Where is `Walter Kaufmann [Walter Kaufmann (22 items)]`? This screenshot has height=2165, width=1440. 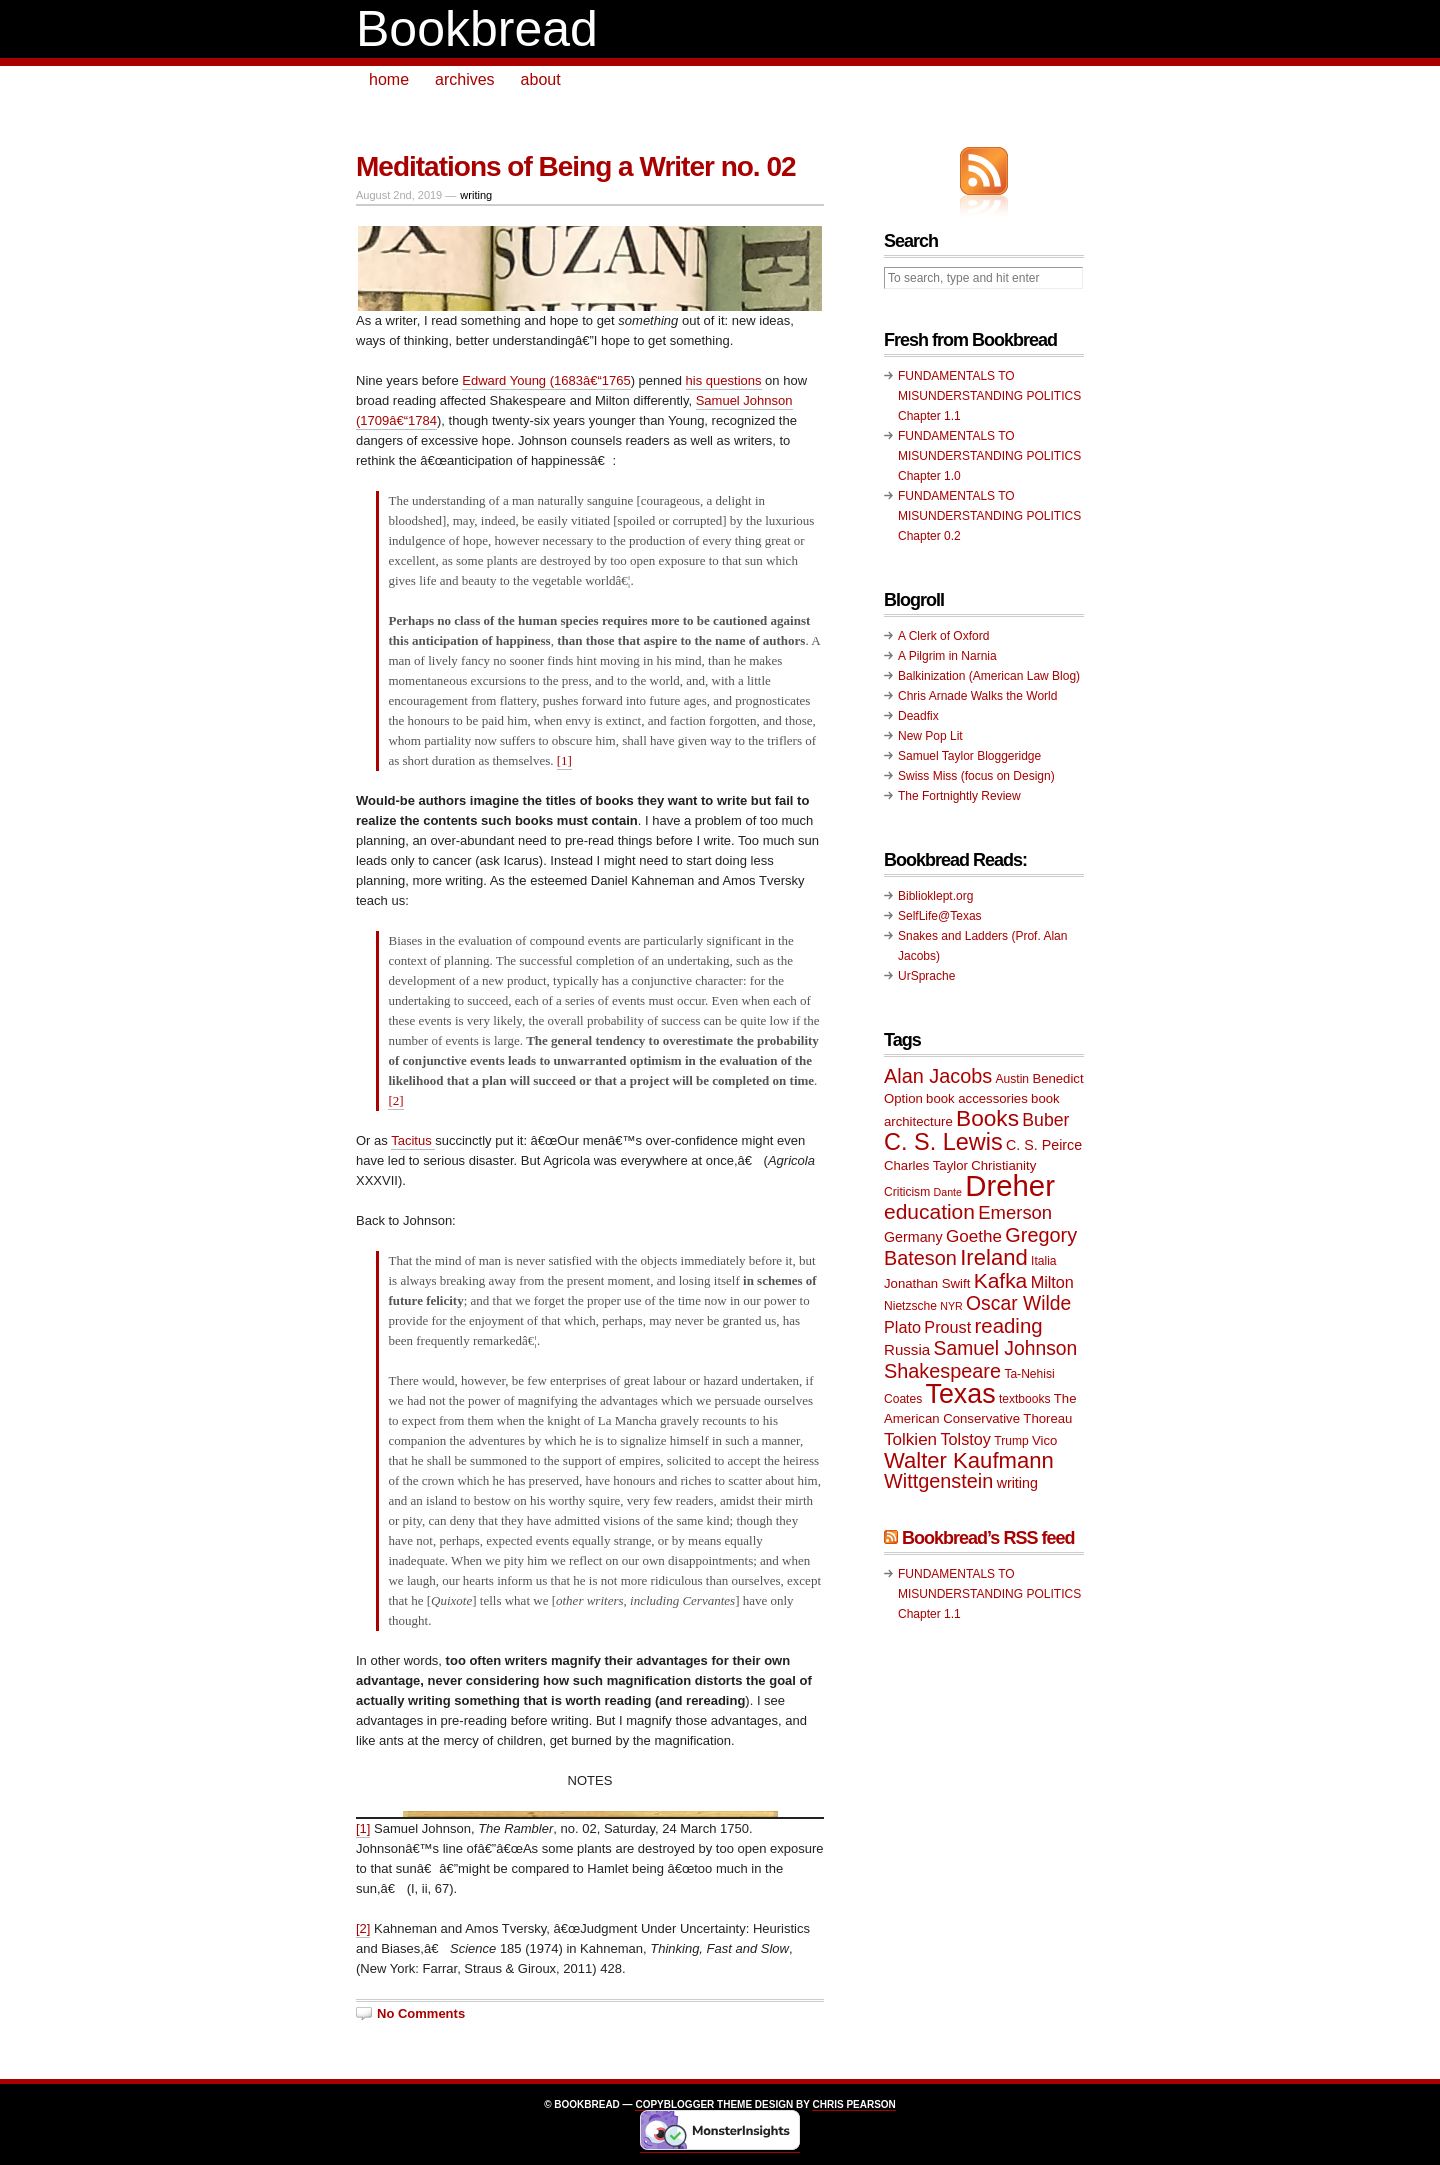 Walter Kaufmann [Walter Kaufmann (22 items)] is located at coordinates (969, 1460).